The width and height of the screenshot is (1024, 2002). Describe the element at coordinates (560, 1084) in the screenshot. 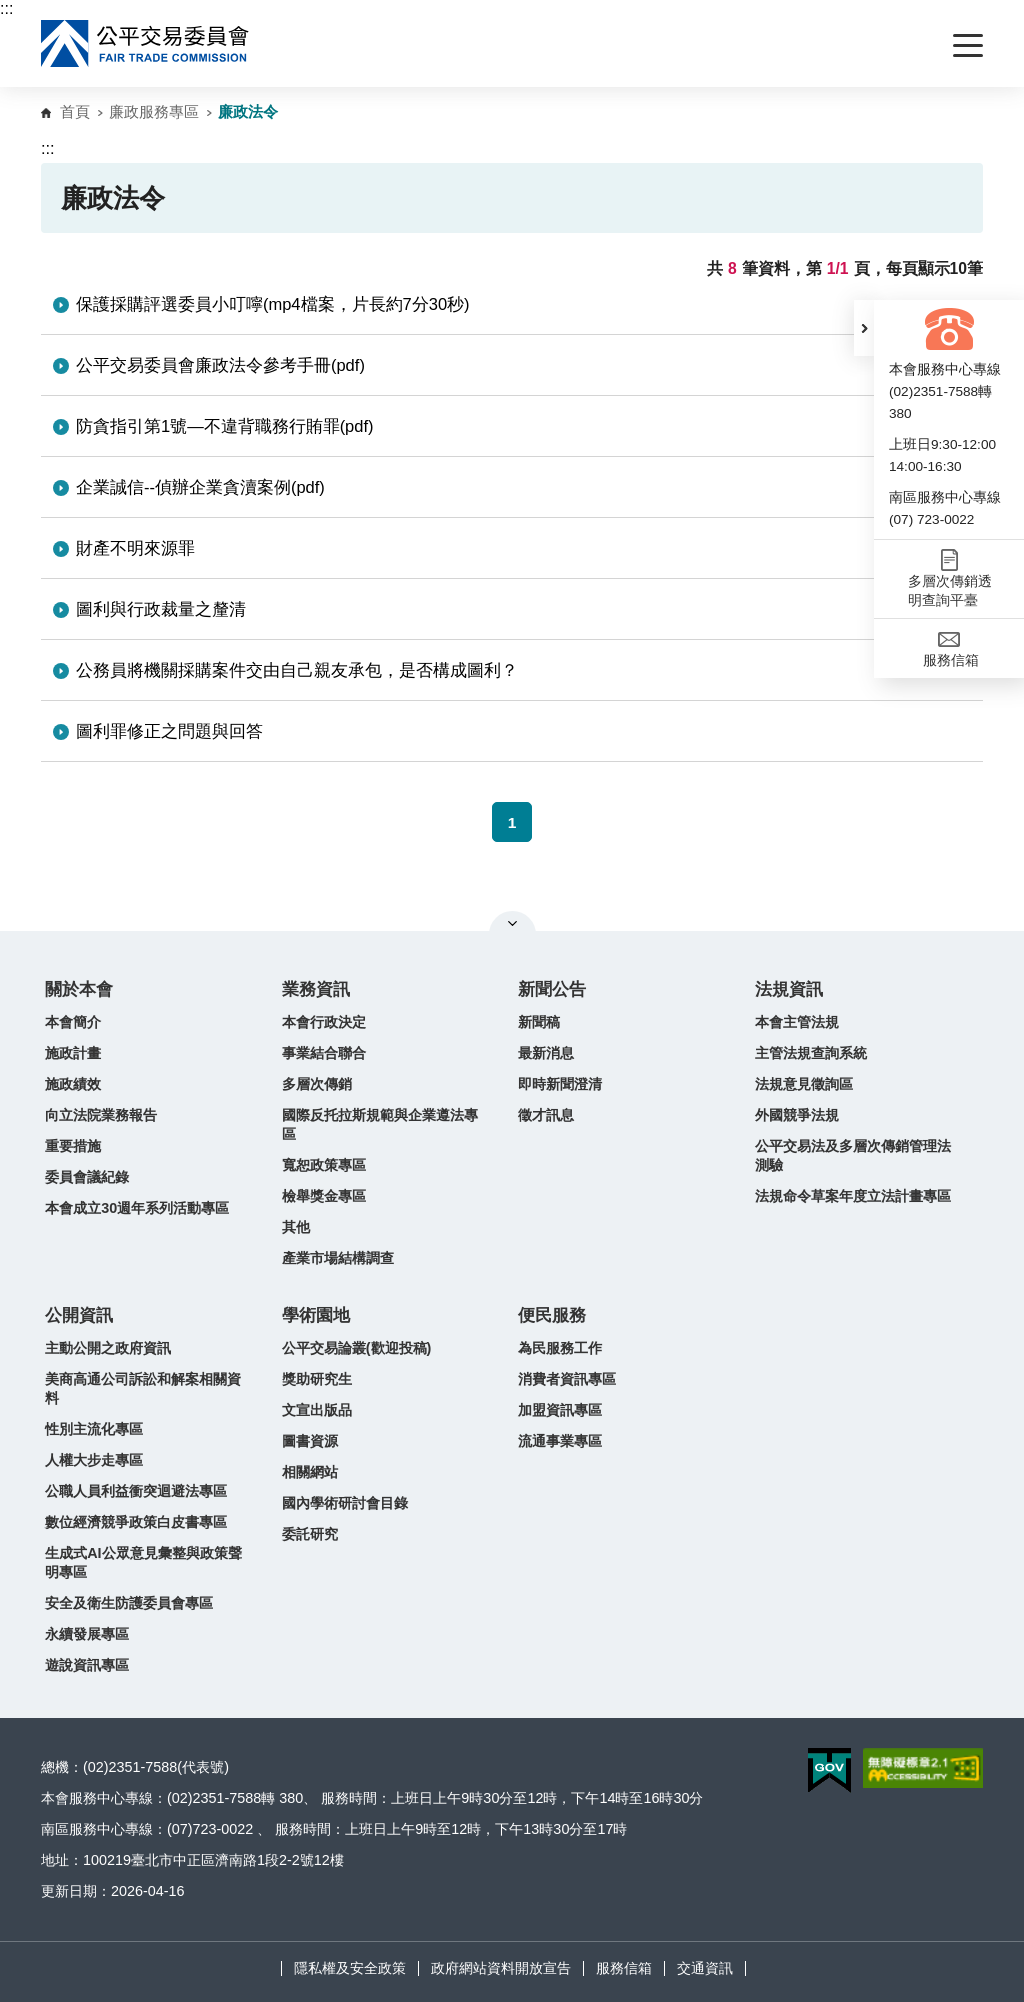

I see `即時新聞澄清` at that location.